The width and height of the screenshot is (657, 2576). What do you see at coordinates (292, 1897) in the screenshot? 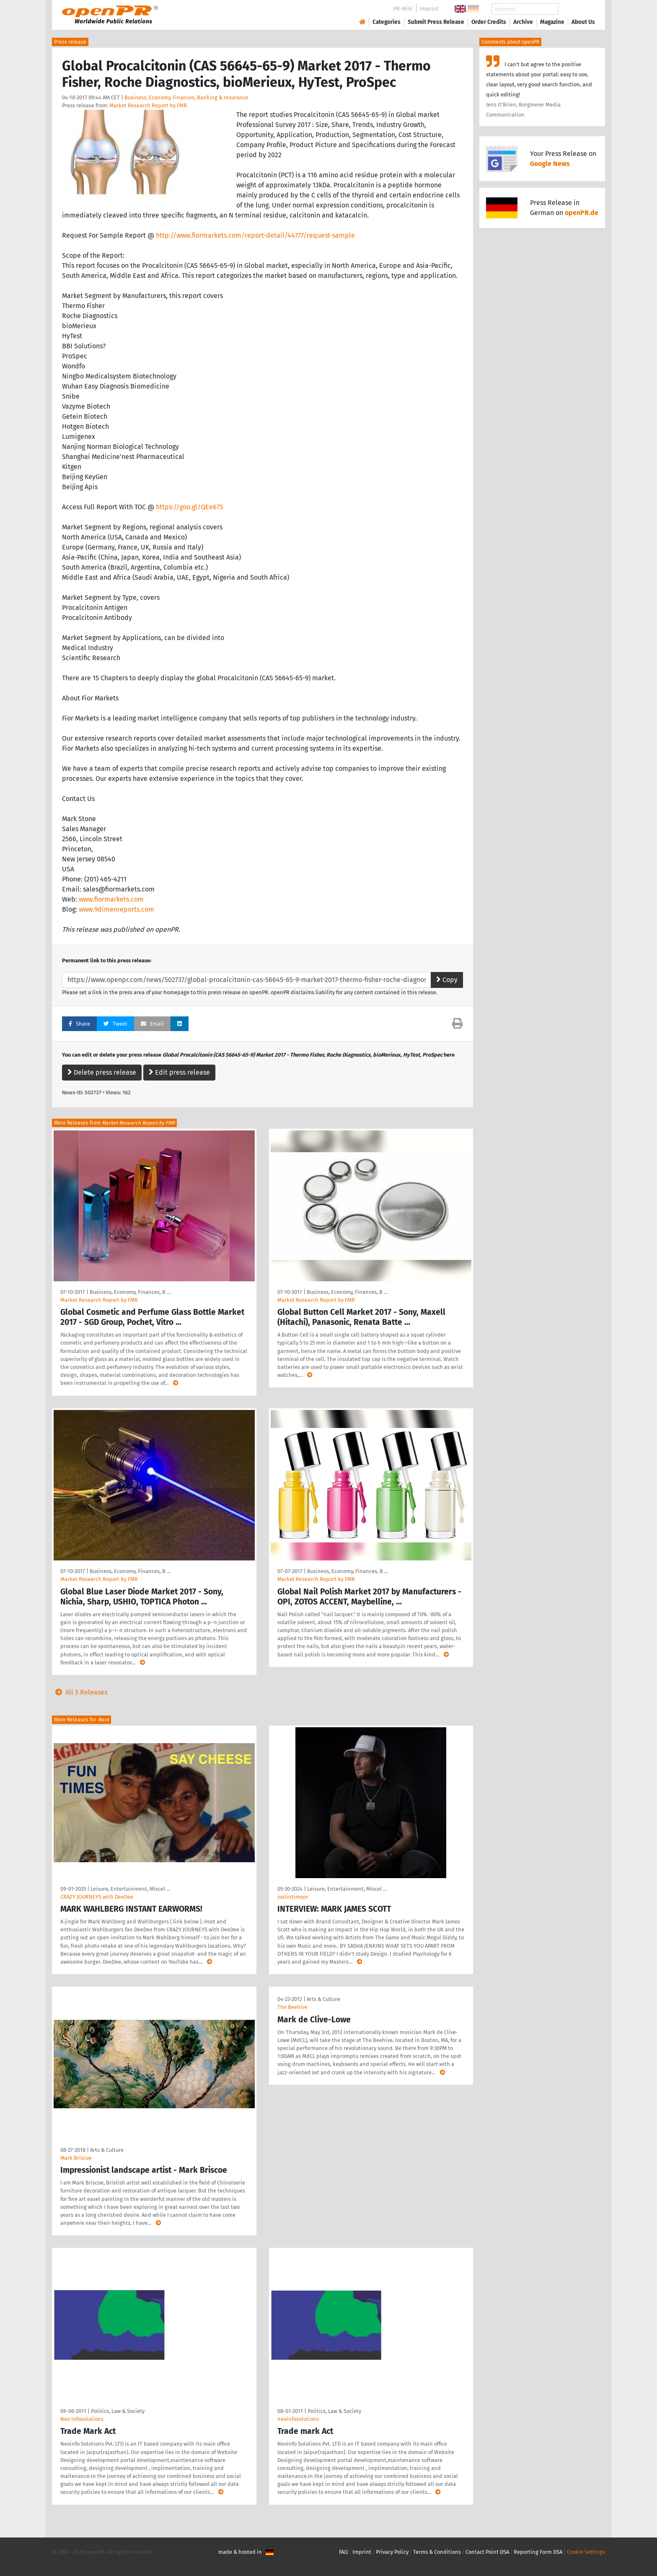
I see `justintimepr` at bounding box center [292, 1897].